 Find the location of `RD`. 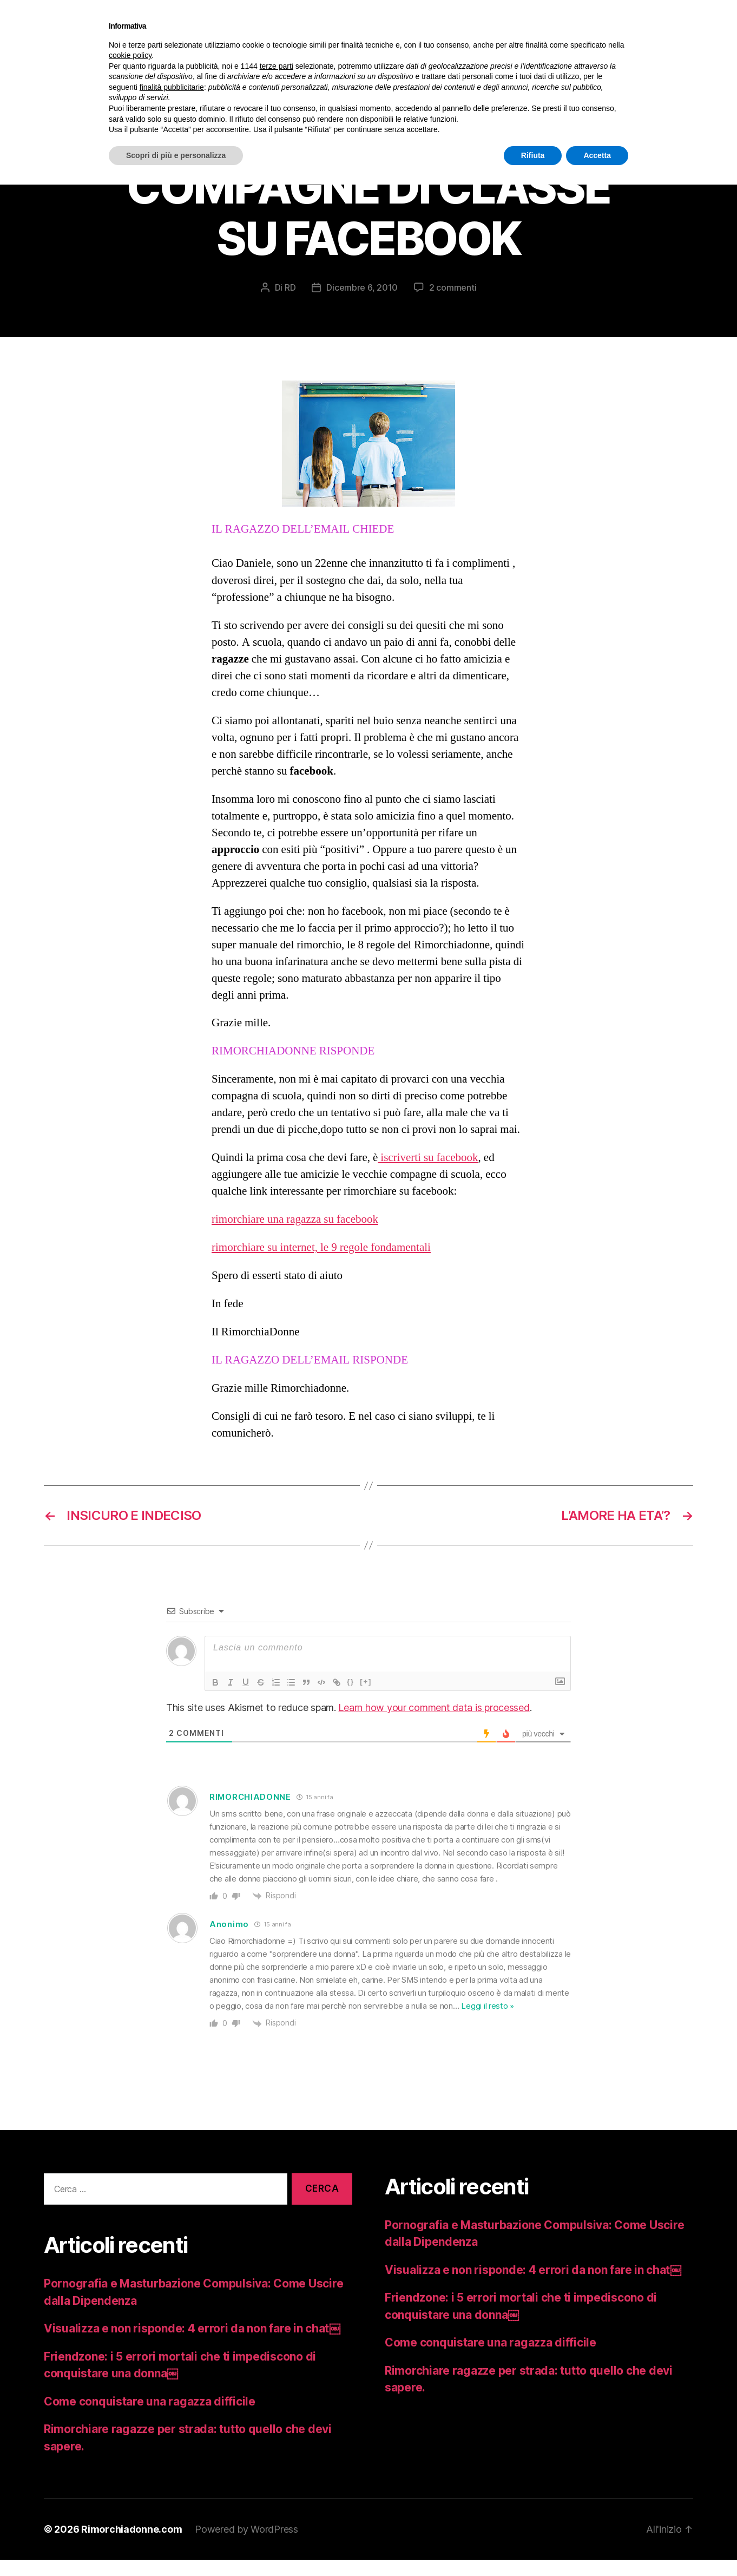

RD is located at coordinates (290, 303).